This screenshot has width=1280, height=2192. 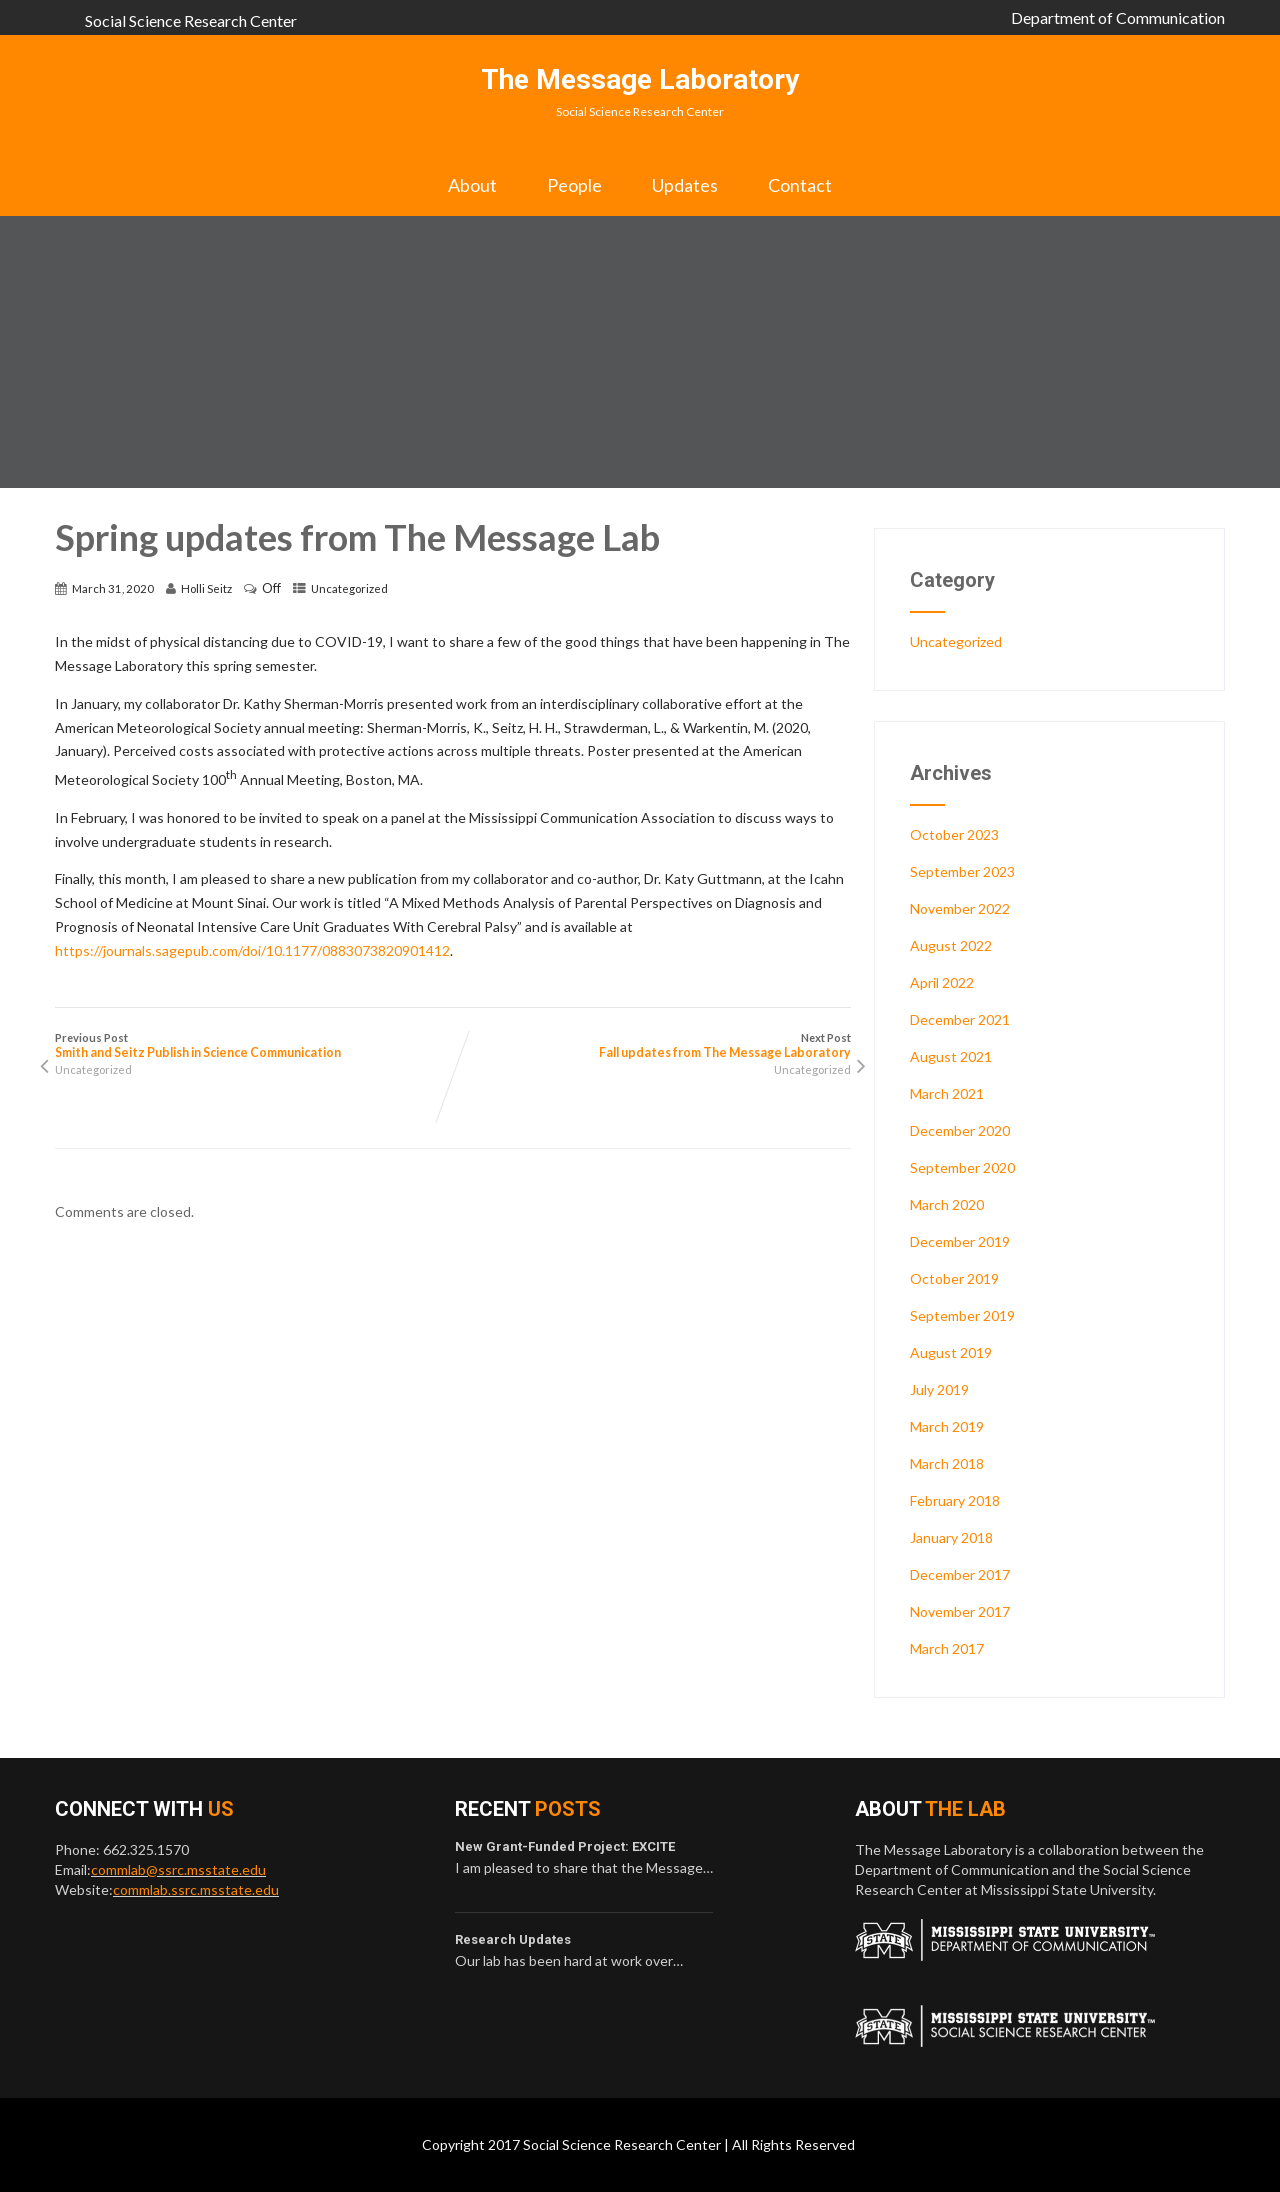 I want to click on August 2021, so click(x=951, y=1056).